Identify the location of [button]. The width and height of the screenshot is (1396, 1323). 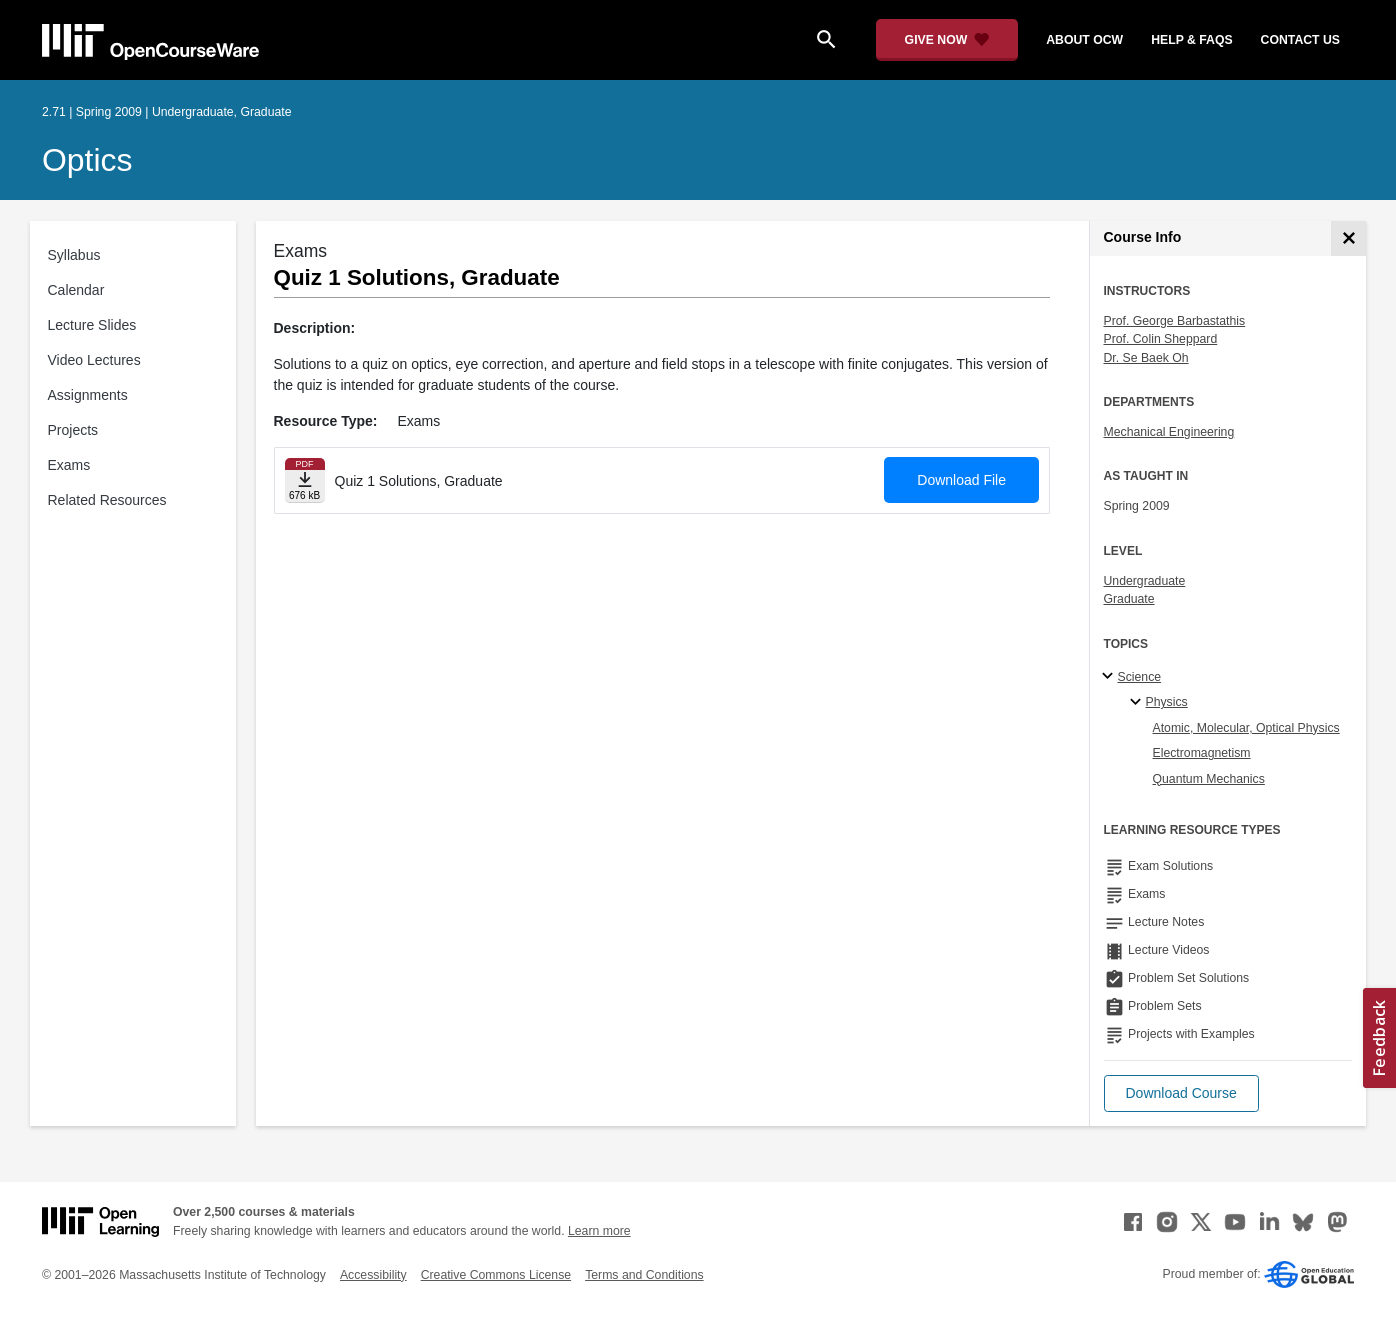
(1181, 1093).